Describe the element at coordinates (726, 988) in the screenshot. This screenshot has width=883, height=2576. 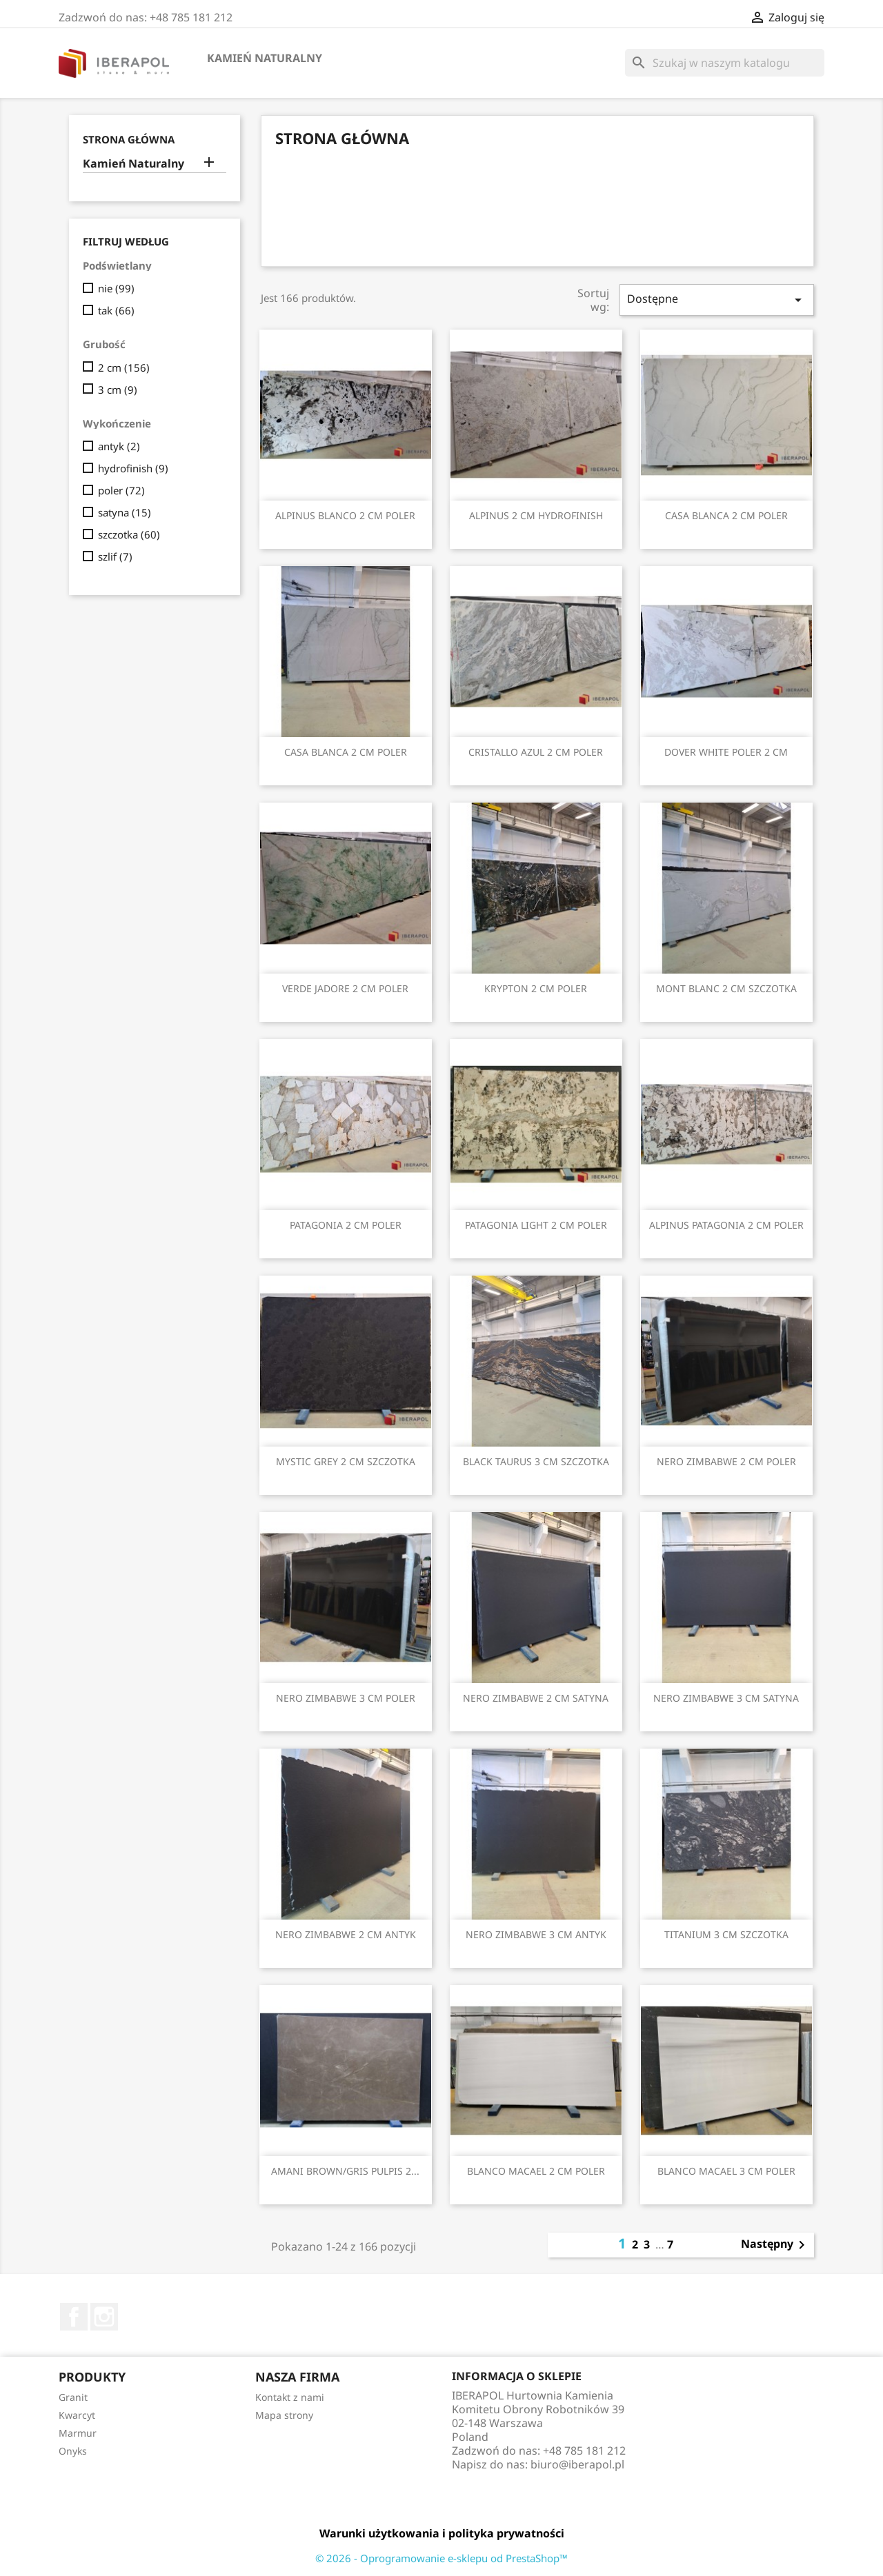
I see `MONT BLANC 2 CM SZCZOTKA` at that location.